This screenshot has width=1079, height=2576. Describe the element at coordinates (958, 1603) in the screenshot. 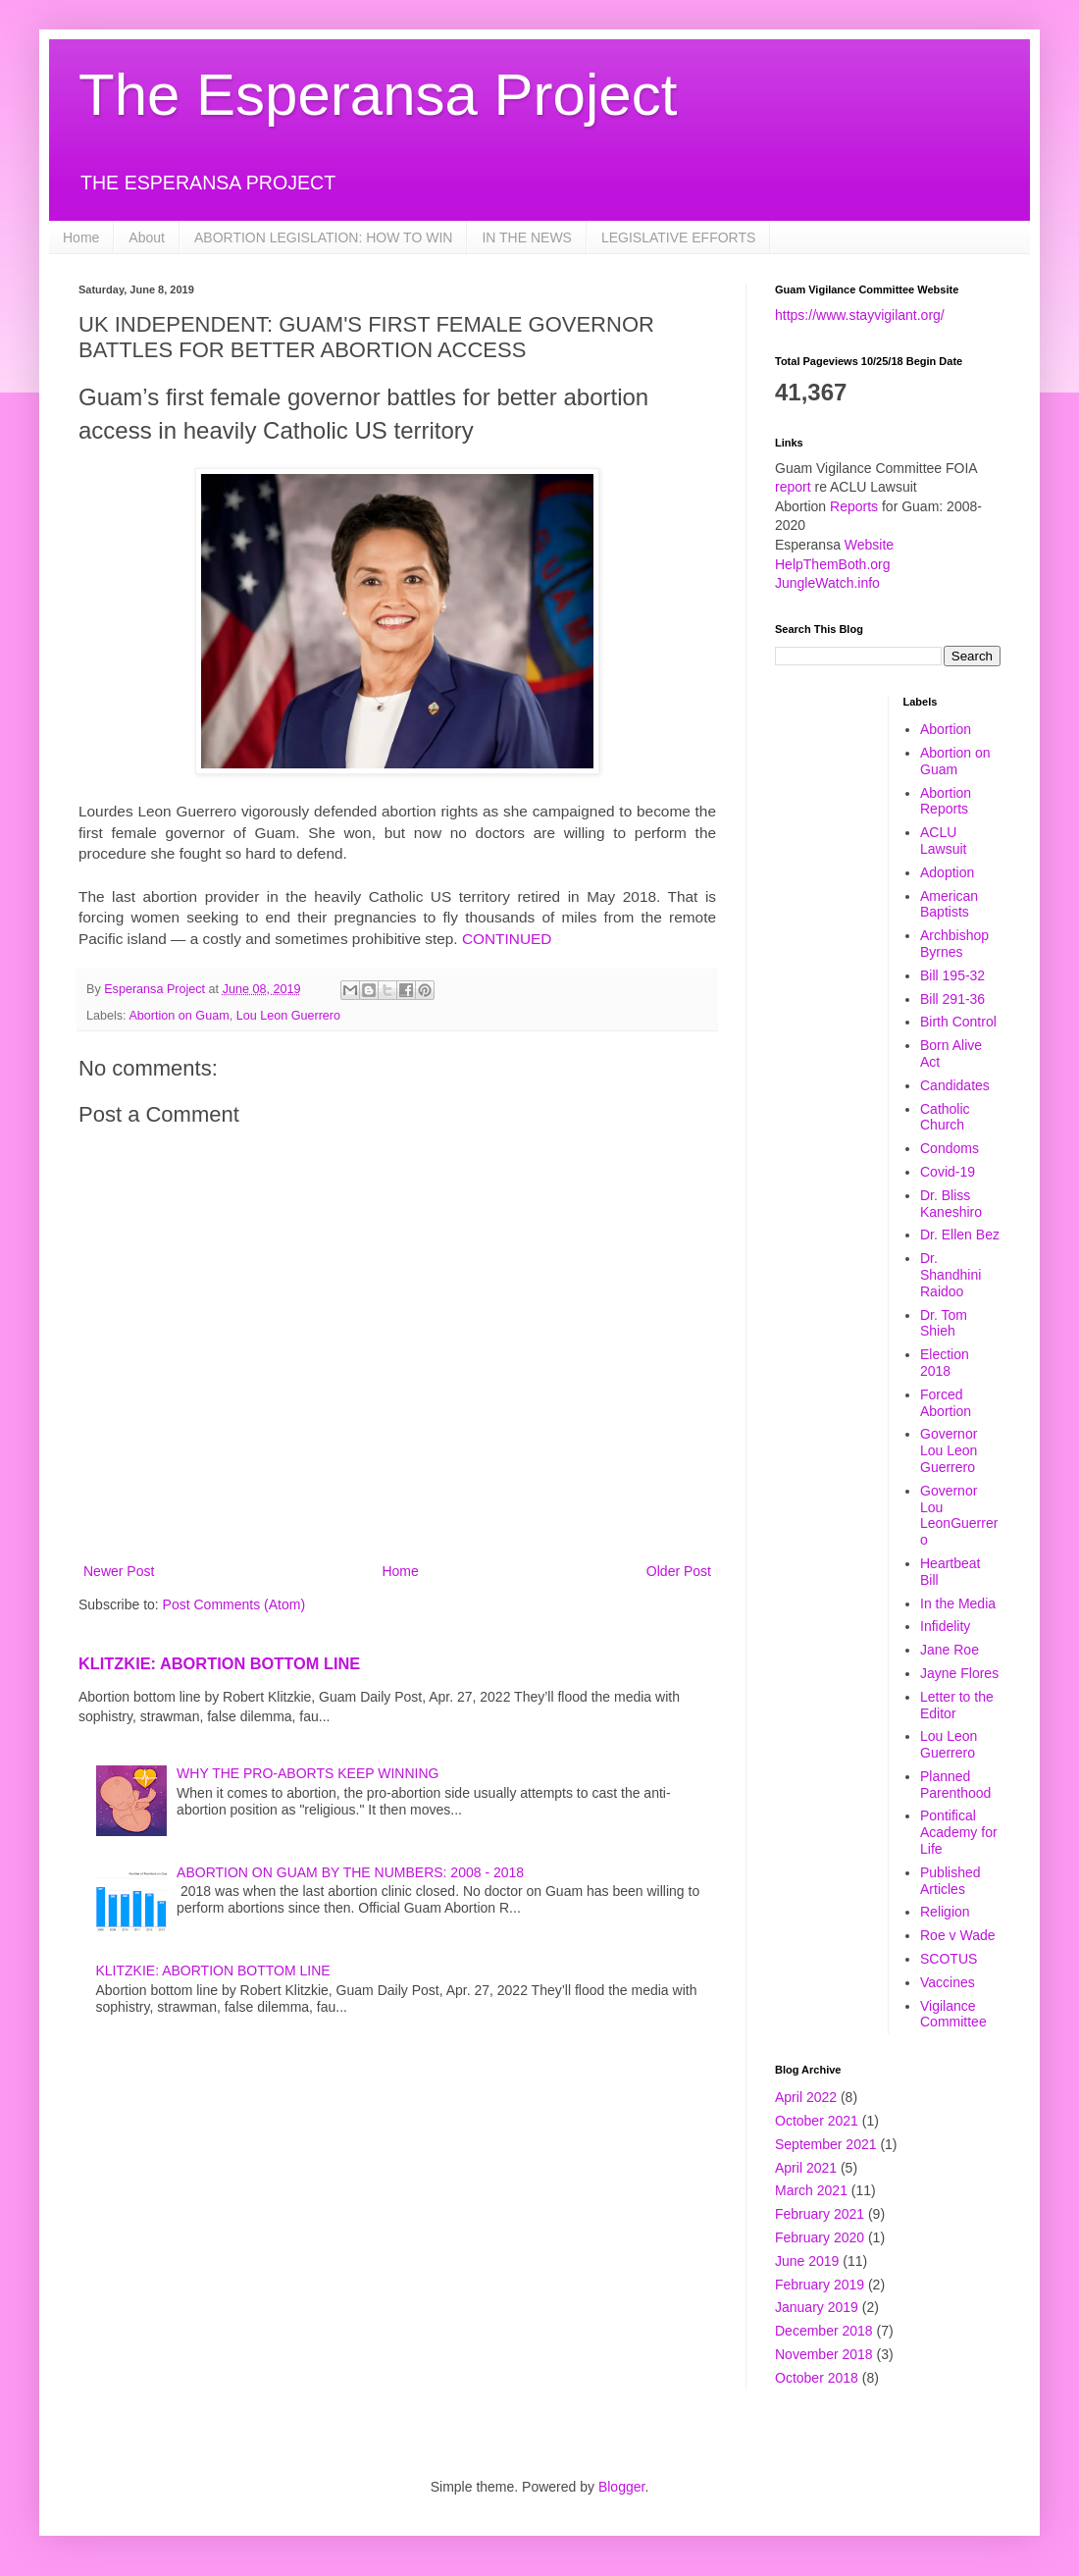

I see `In the Media` at that location.